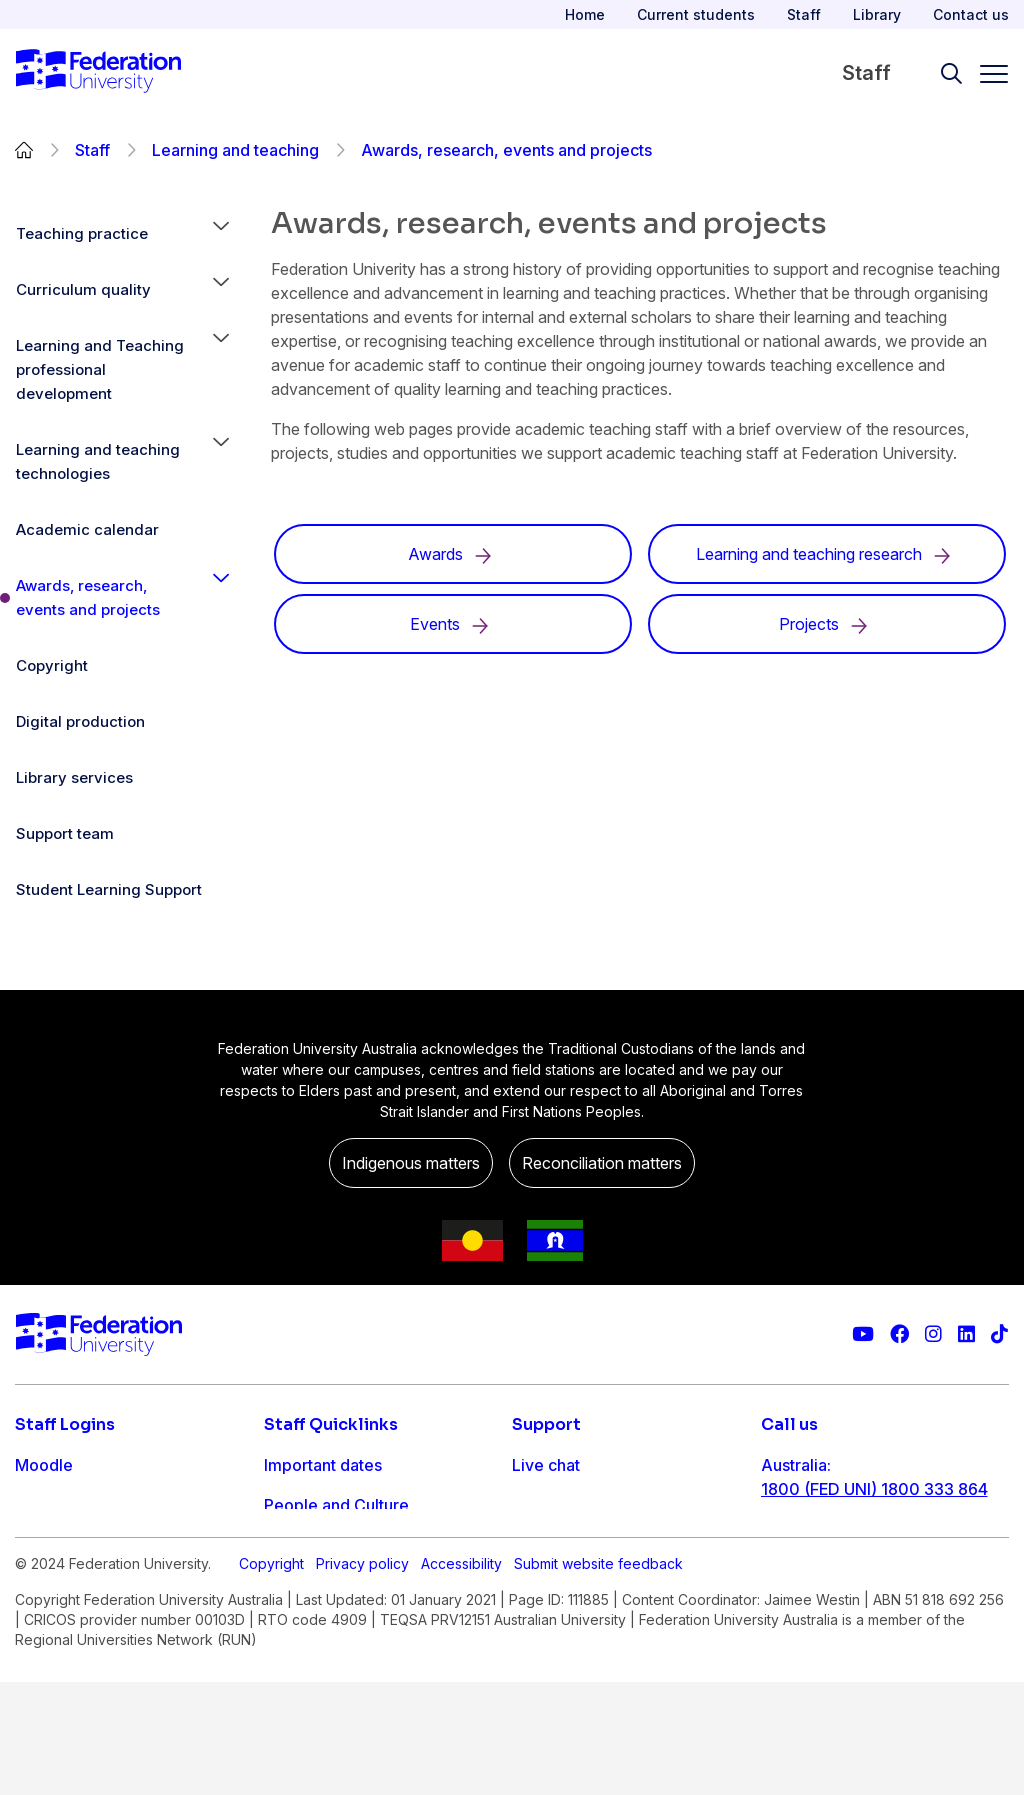 The height and width of the screenshot is (1795, 1024). Describe the element at coordinates (80, 721) in the screenshot. I see `Digital production` at that location.